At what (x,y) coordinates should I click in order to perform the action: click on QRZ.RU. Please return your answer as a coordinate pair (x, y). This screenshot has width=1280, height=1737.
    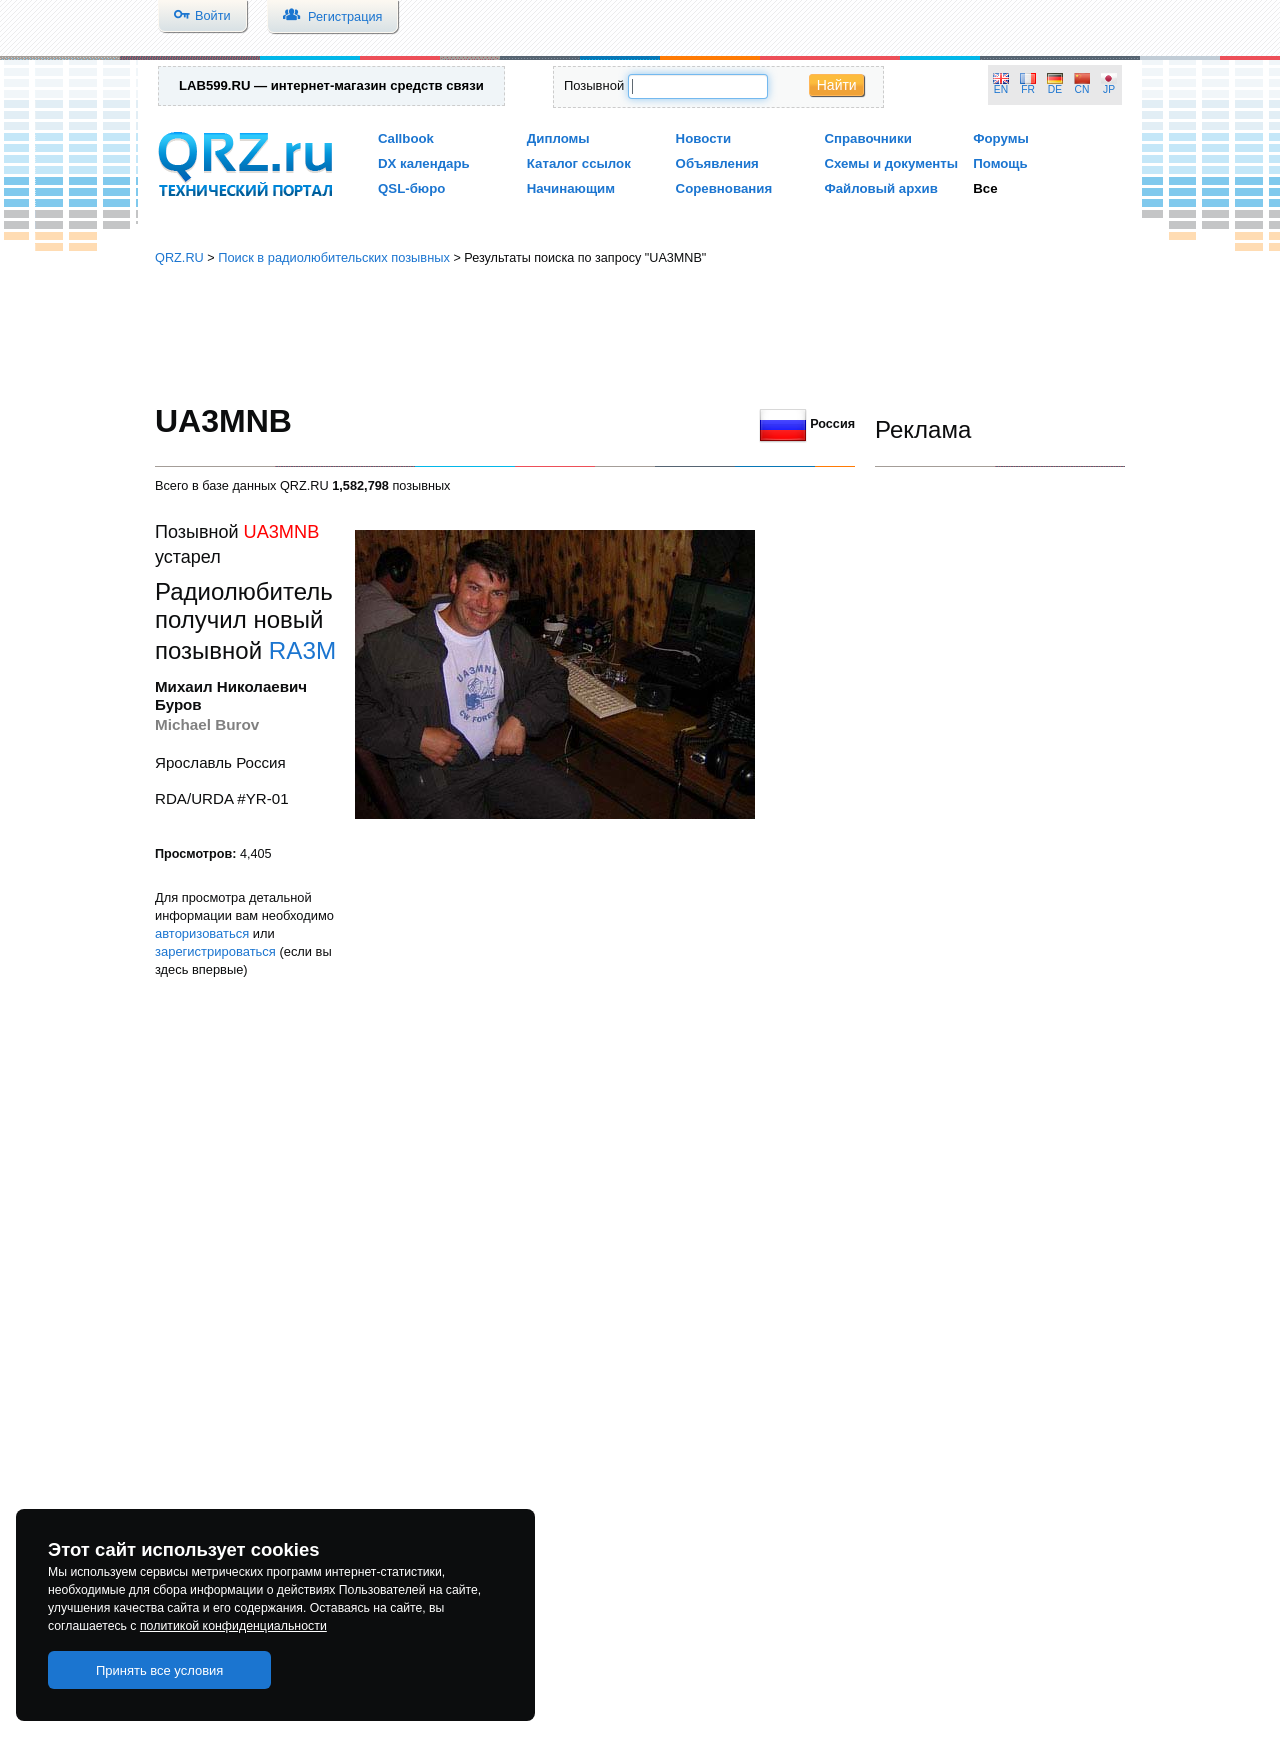
    Looking at the image, I should click on (179, 257).